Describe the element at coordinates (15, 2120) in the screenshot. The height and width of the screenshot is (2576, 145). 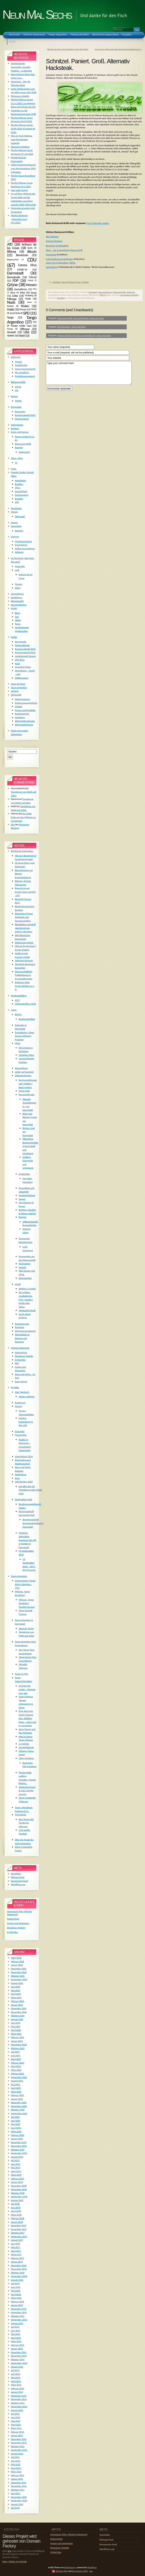
I see `Juni 2020` at that location.